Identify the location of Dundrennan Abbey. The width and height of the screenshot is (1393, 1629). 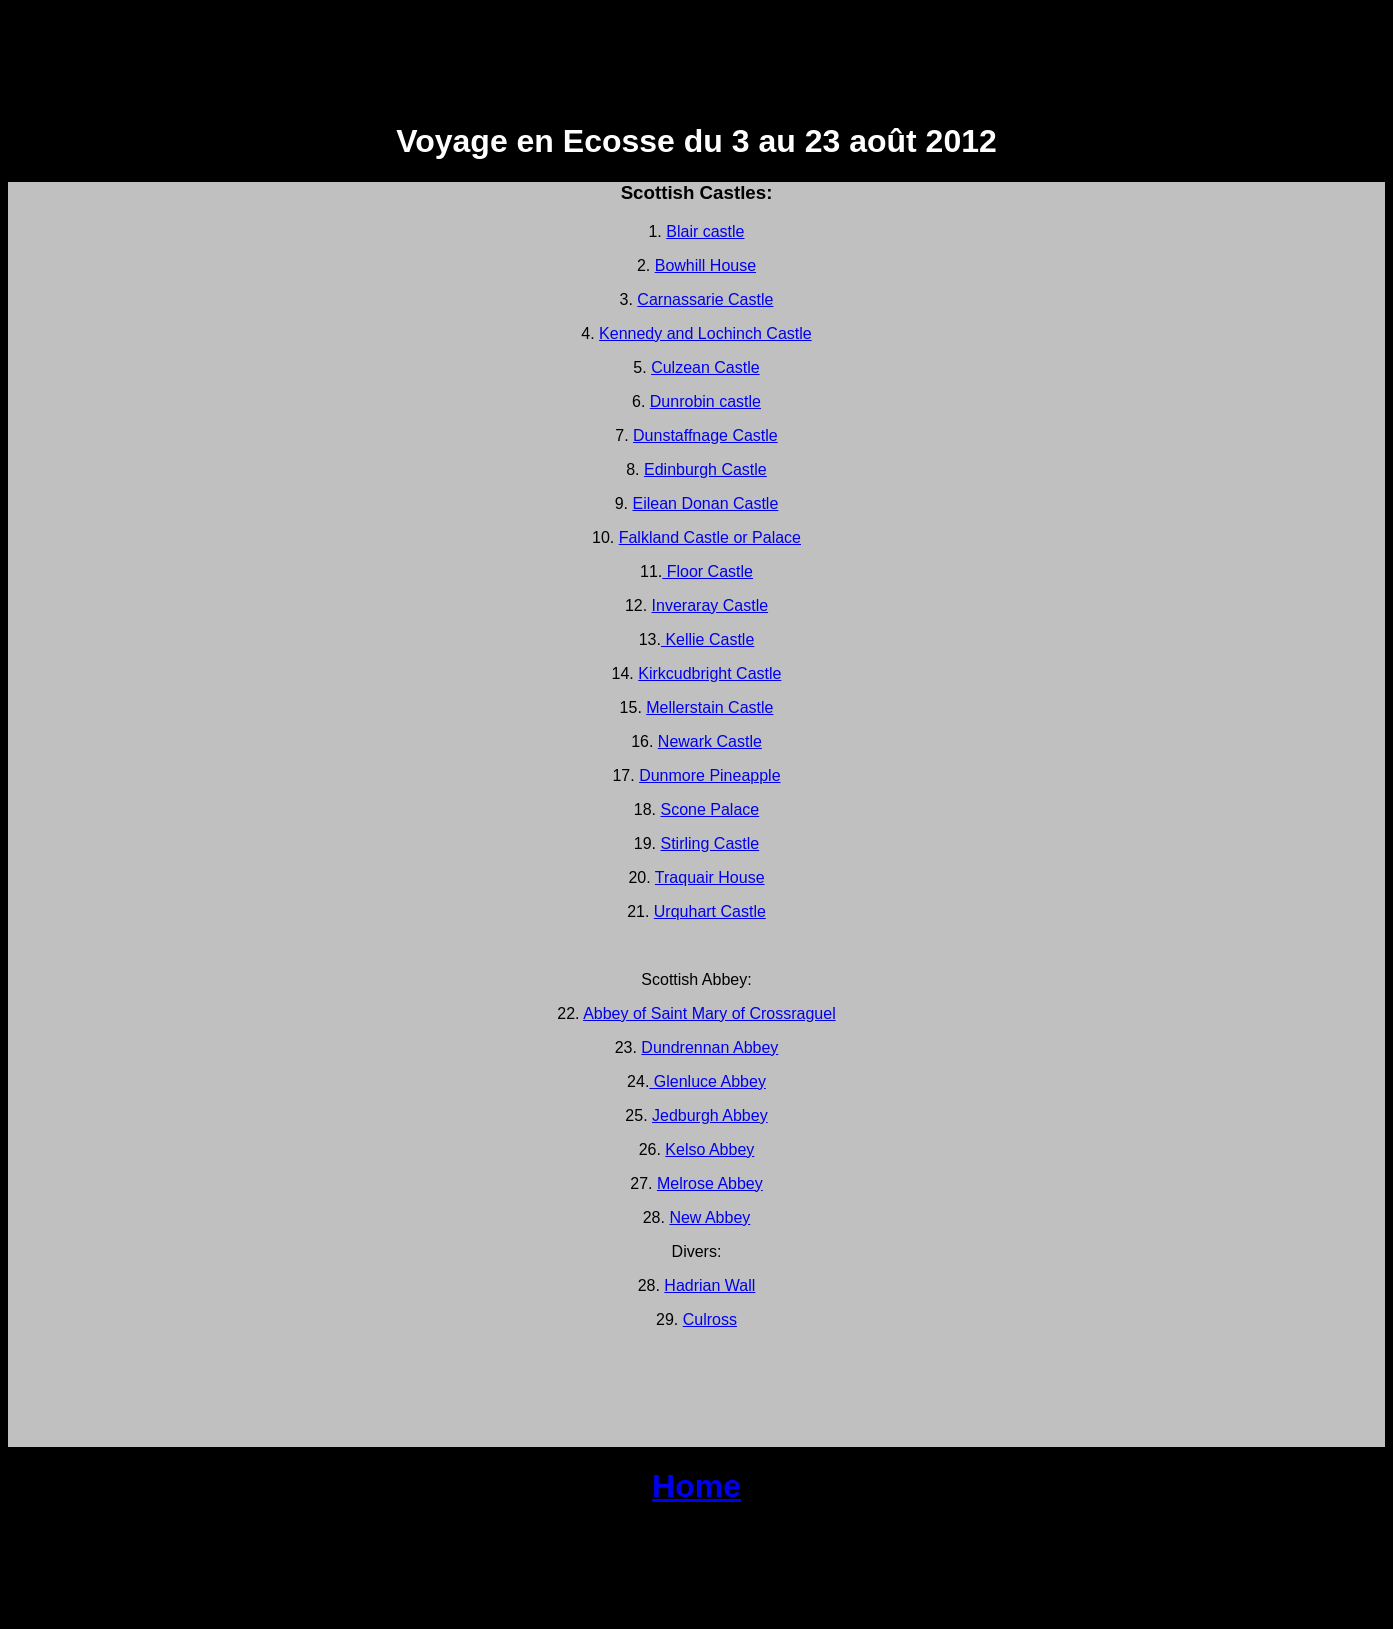
(709, 1047).